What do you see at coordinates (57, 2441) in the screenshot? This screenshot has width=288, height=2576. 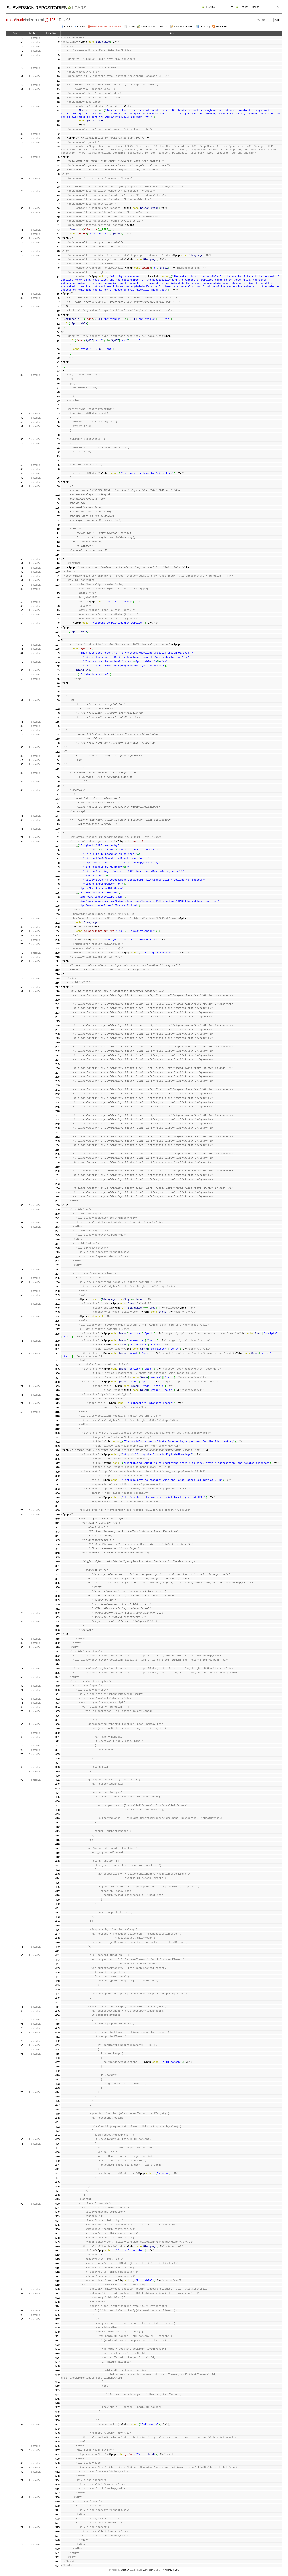 I see `555` at bounding box center [57, 2441].